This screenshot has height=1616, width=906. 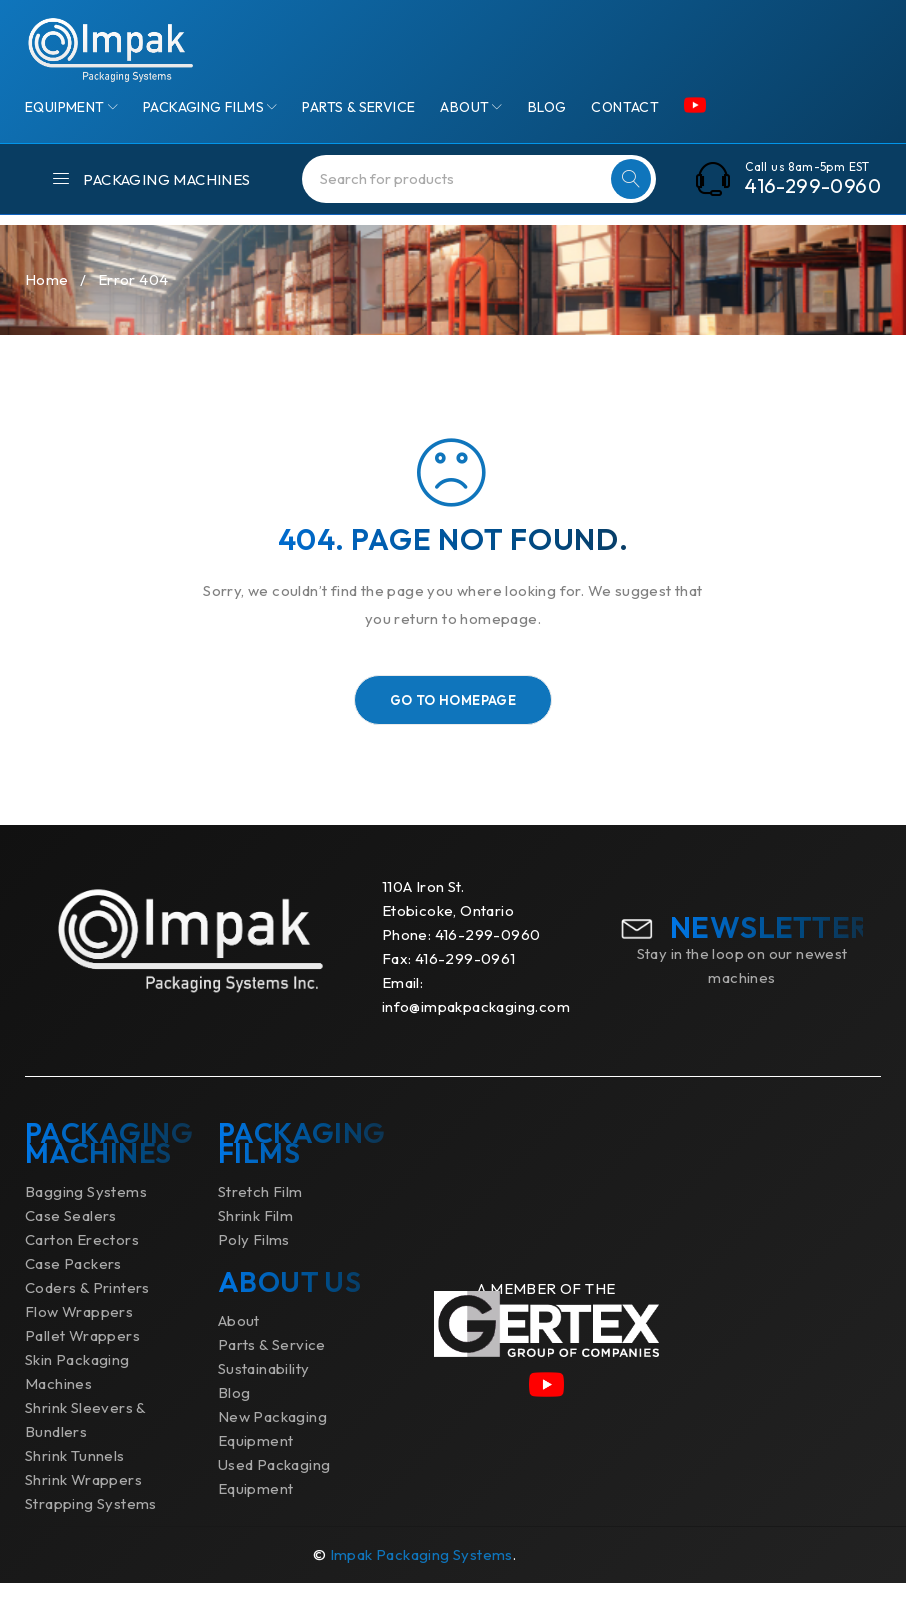 I want to click on Flow Wrappers, so click(x=79, y=1344).